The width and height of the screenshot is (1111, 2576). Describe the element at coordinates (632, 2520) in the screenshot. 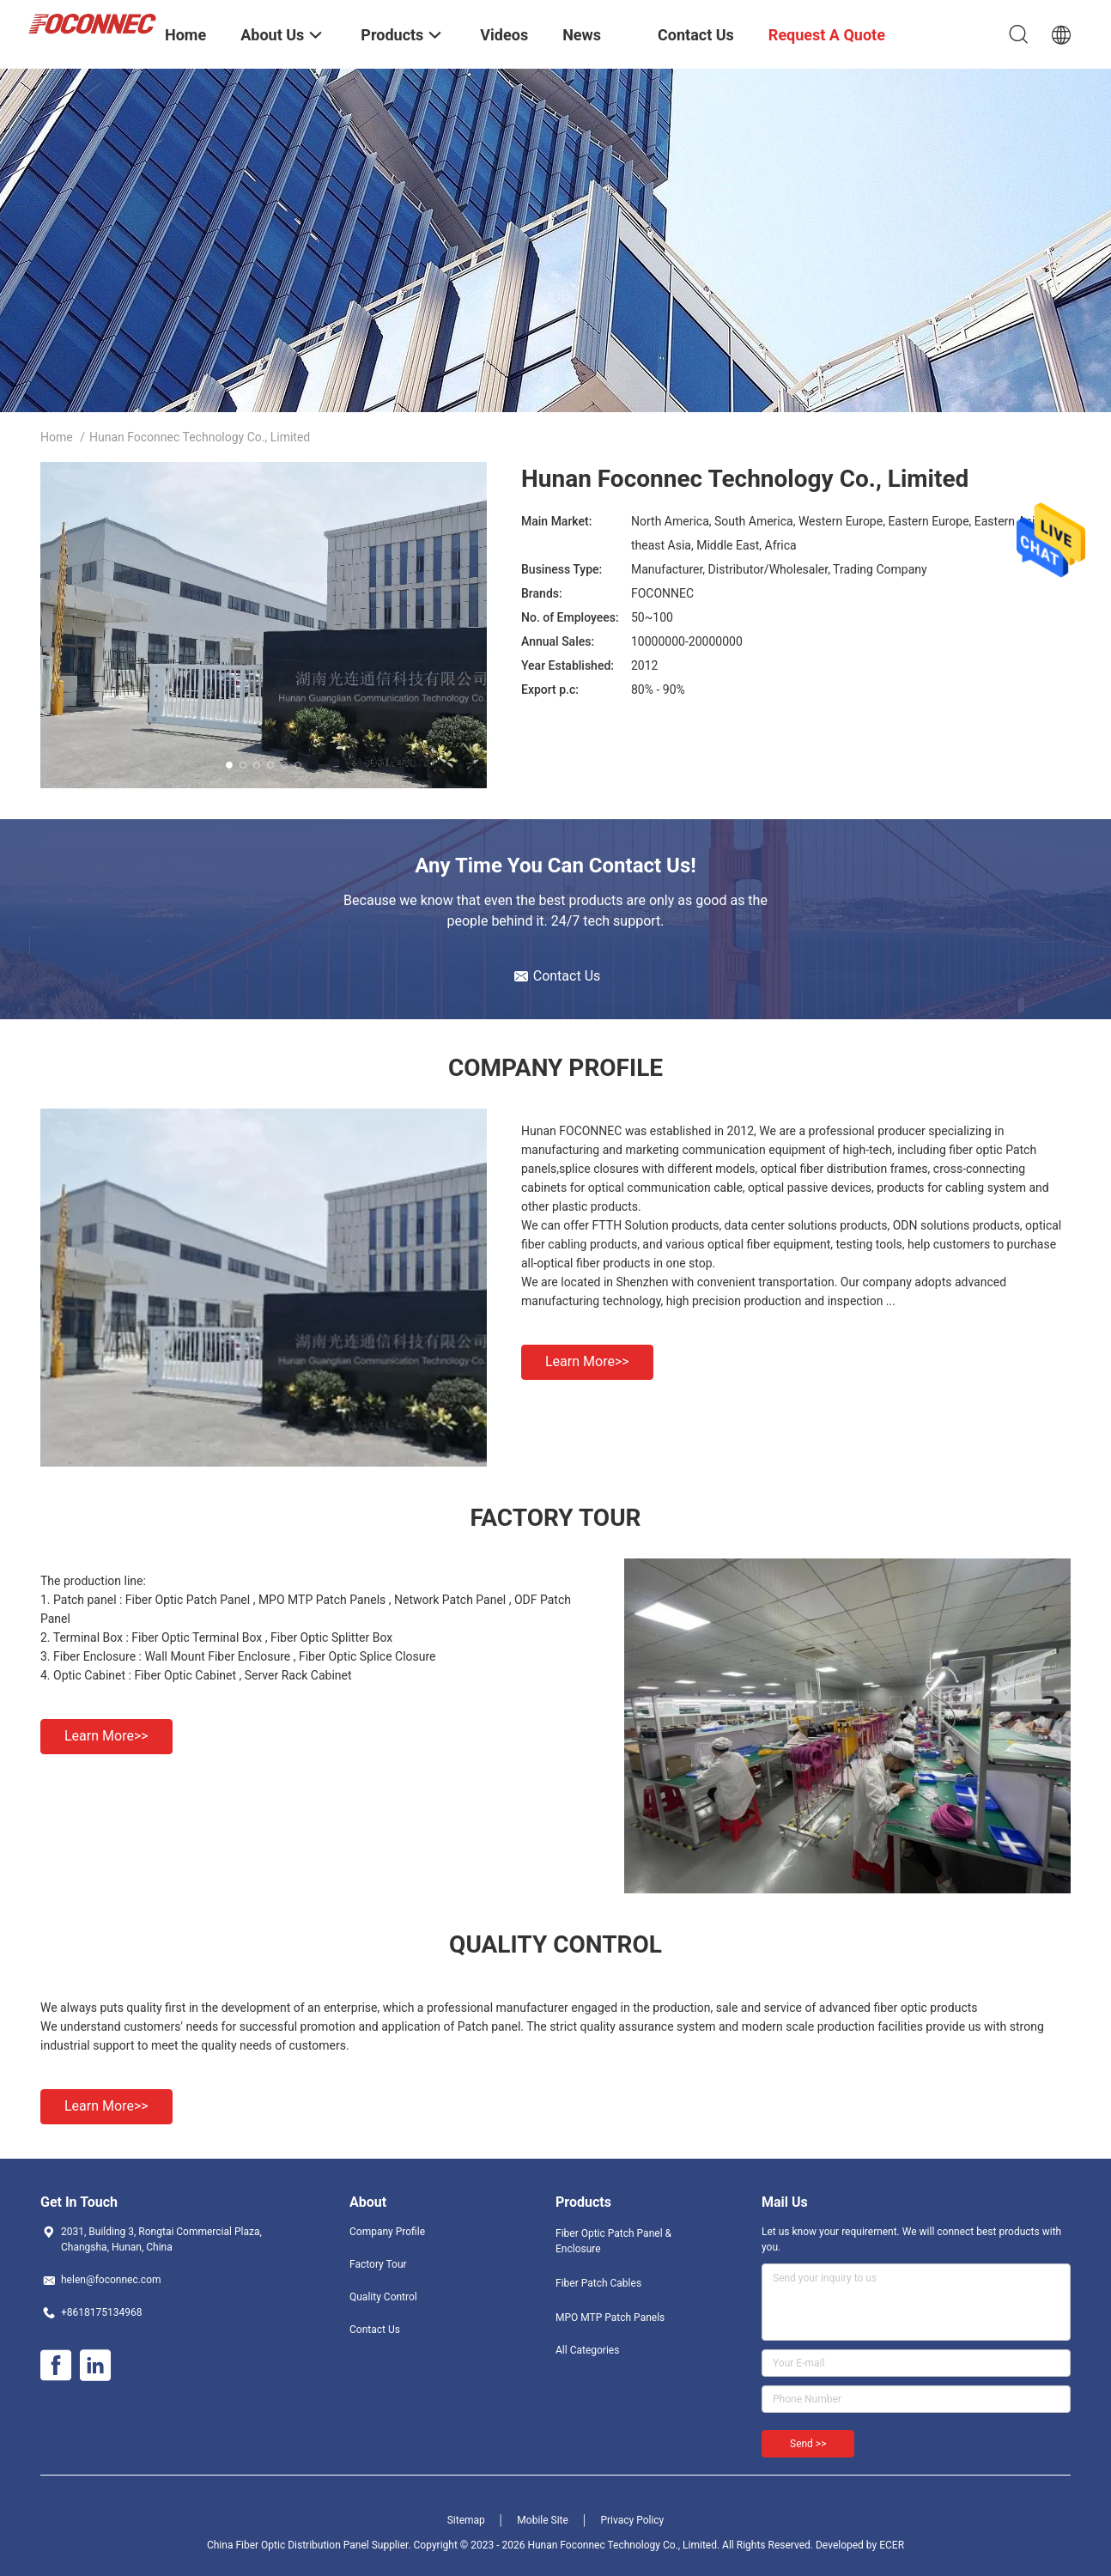

I see `Privacy Policy` at that location.